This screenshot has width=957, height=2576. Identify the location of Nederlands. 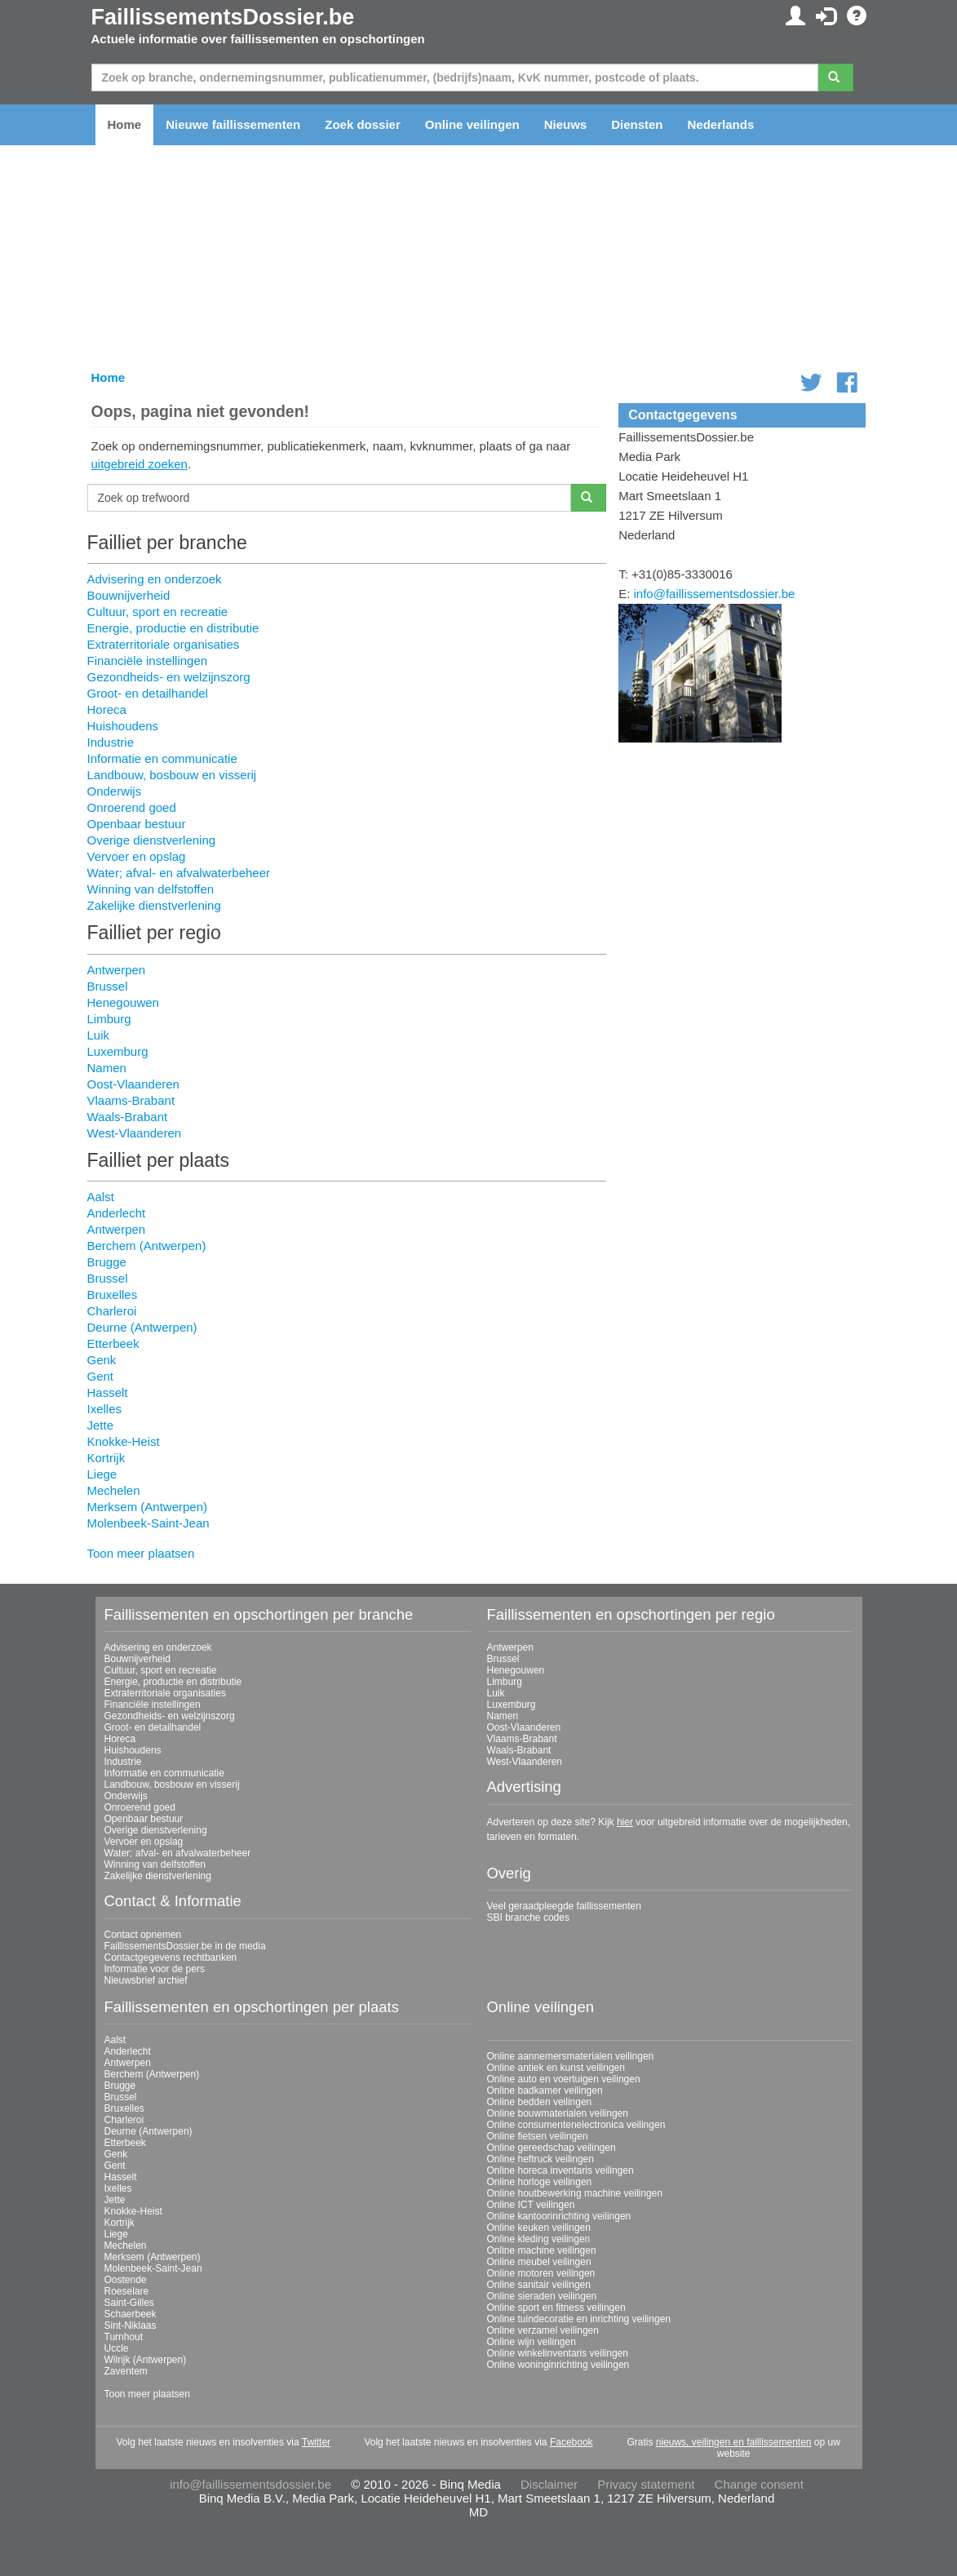
(721, 124).